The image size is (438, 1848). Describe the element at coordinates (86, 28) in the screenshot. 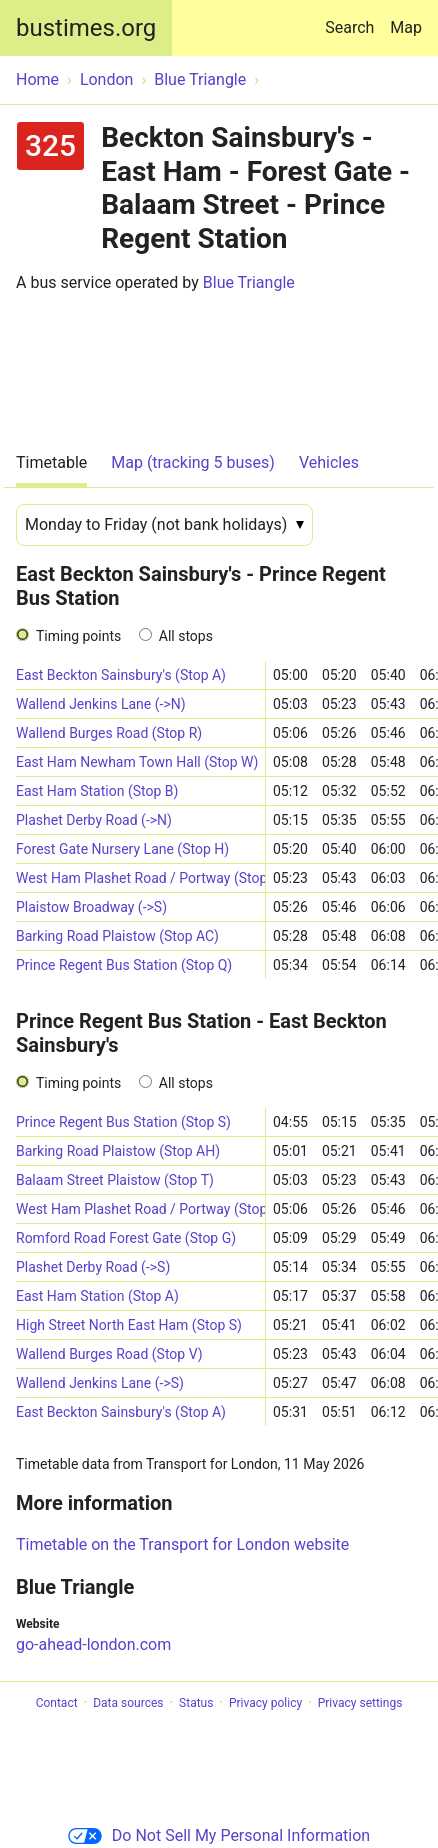

I see `bustimes.org` at that location.